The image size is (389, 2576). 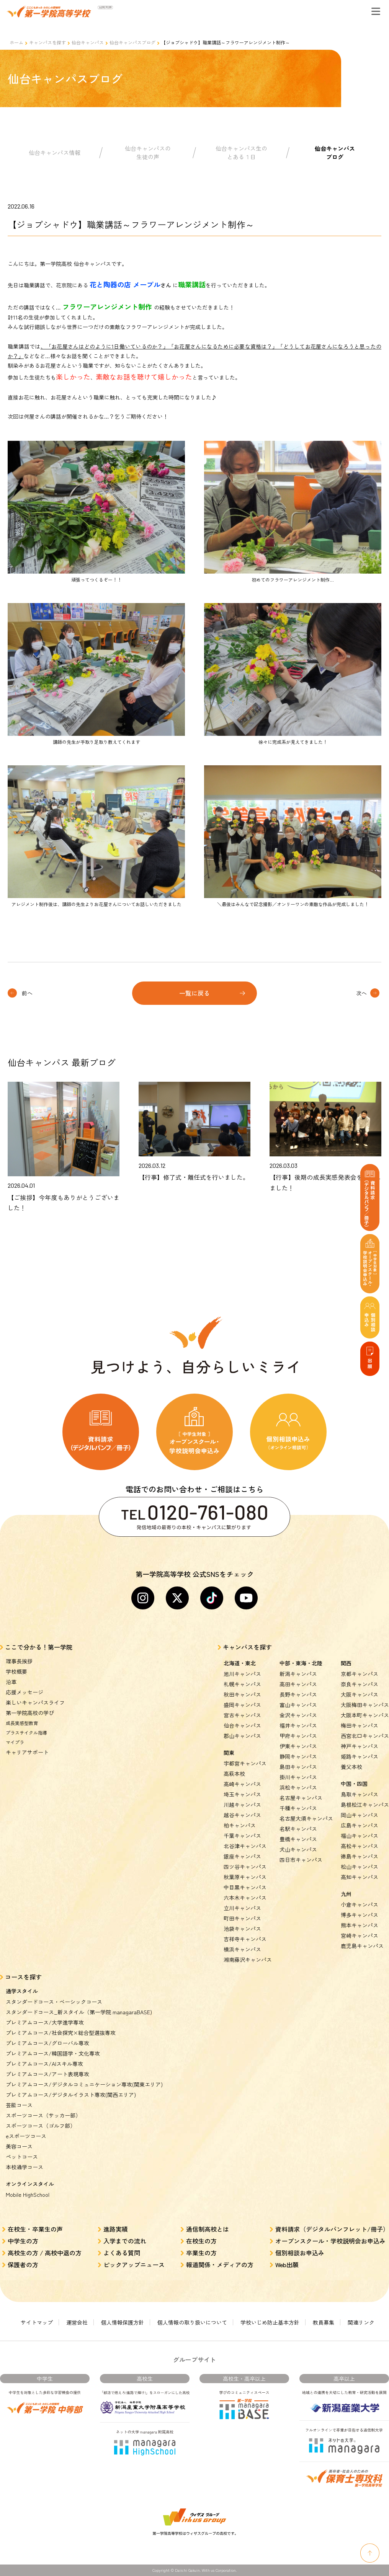 I want to click on プレミアムコース/グローバル専攻, so click(x=47, y=2043).